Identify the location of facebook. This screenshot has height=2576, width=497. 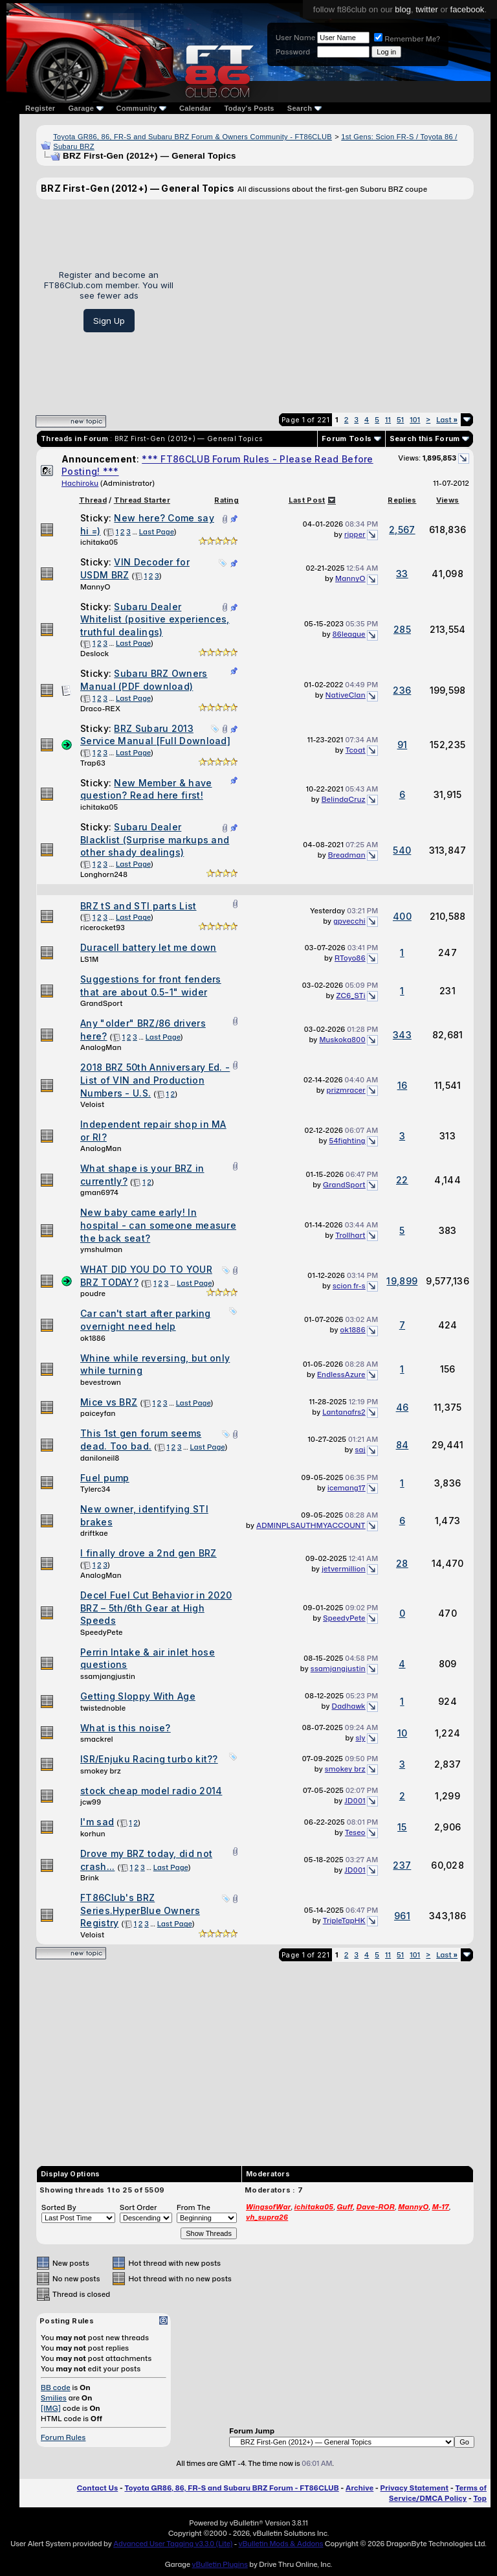
(467, 9).